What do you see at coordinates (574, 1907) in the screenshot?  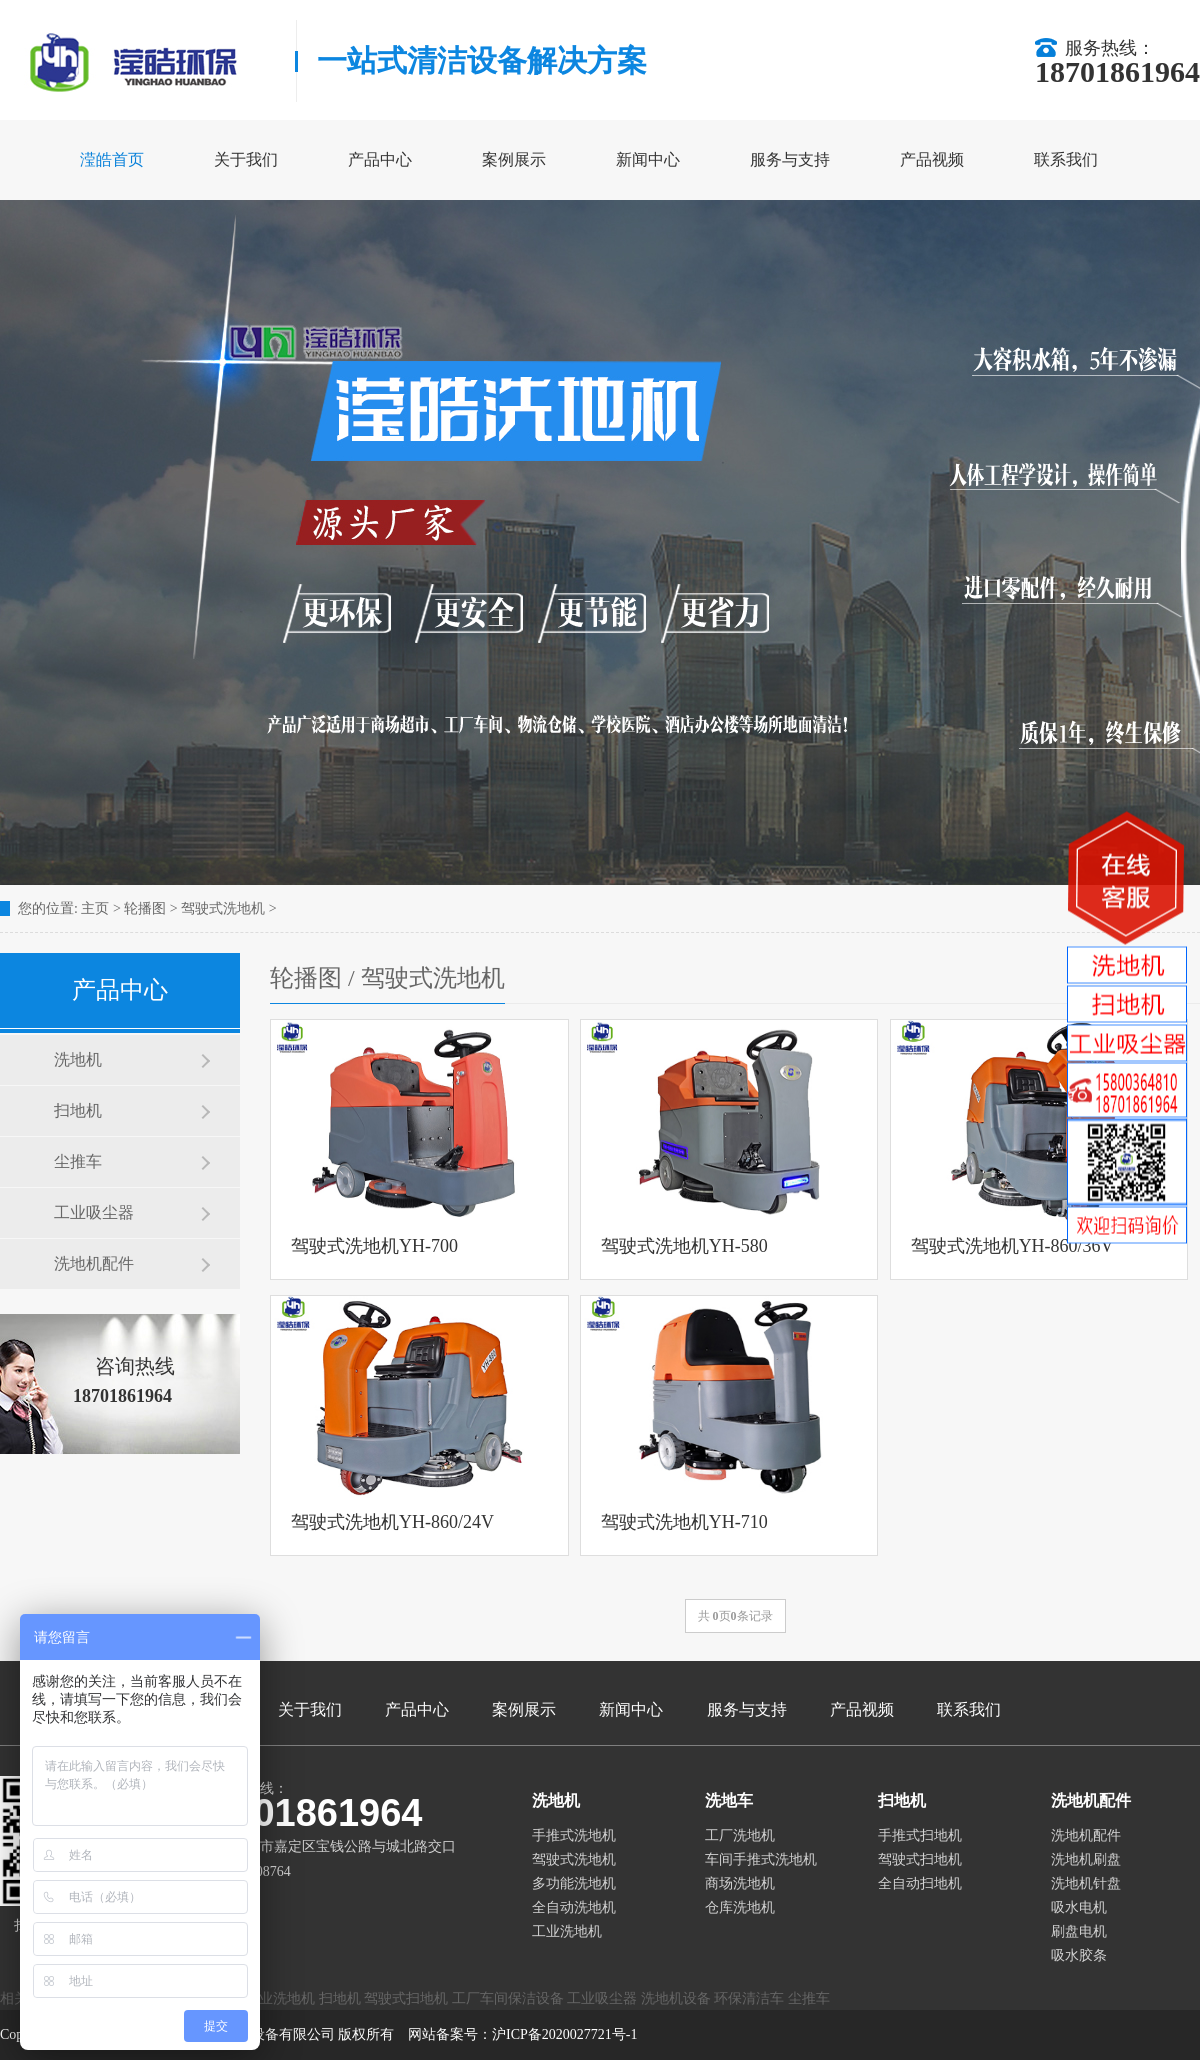 I see `全自动洗地机` at bounding box center [574, 1907].